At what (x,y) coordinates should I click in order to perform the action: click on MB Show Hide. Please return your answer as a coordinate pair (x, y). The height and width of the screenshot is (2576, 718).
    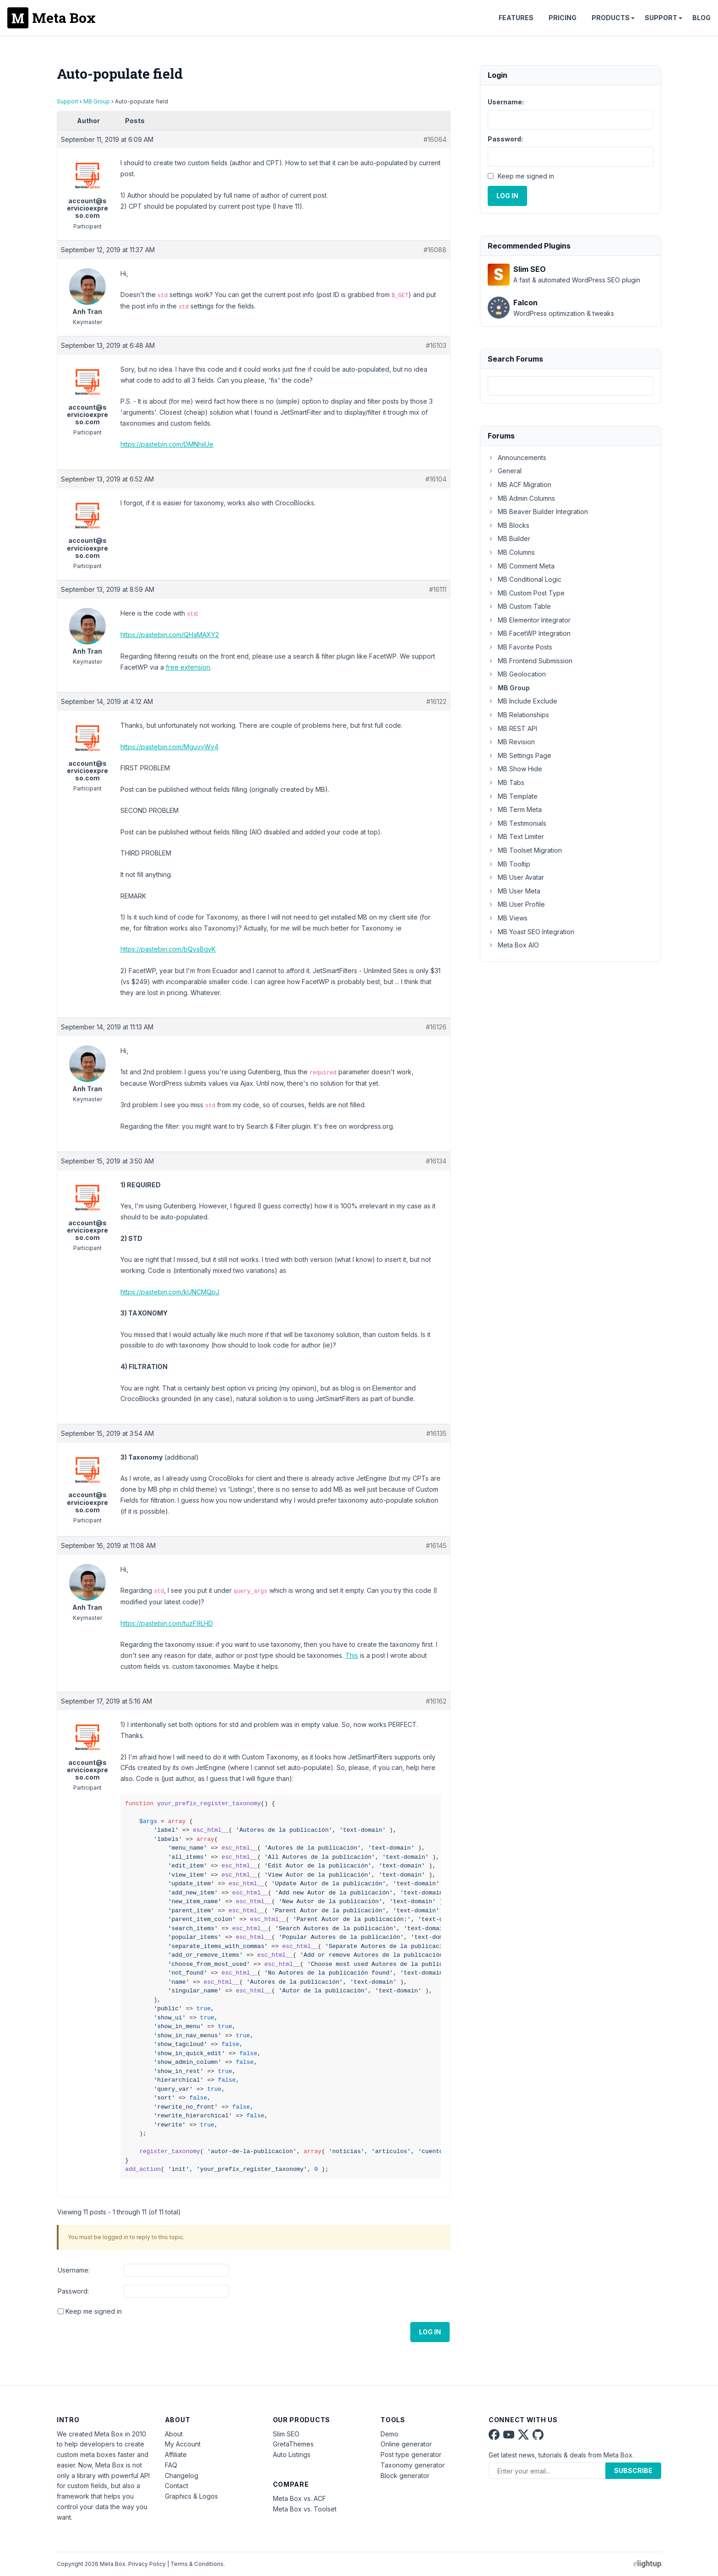
    Looking at the image, I should click on (515, 769).